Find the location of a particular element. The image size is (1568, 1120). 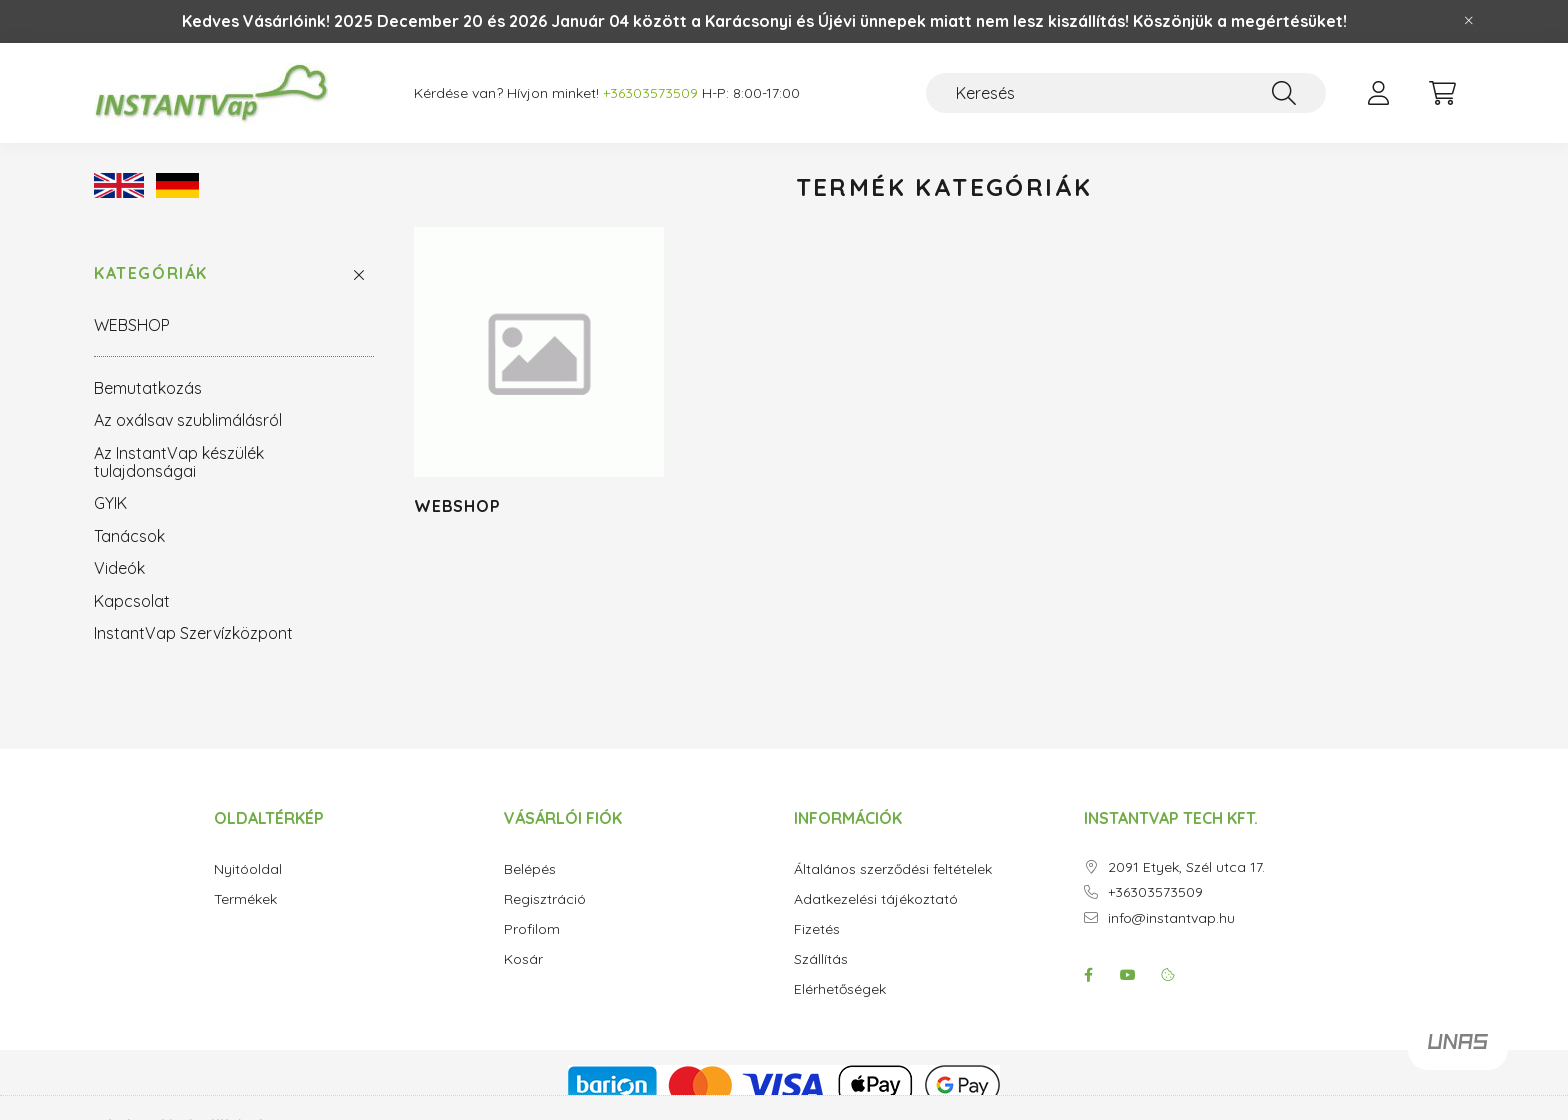

Kapcsolat is located at coordinates (132, 601).